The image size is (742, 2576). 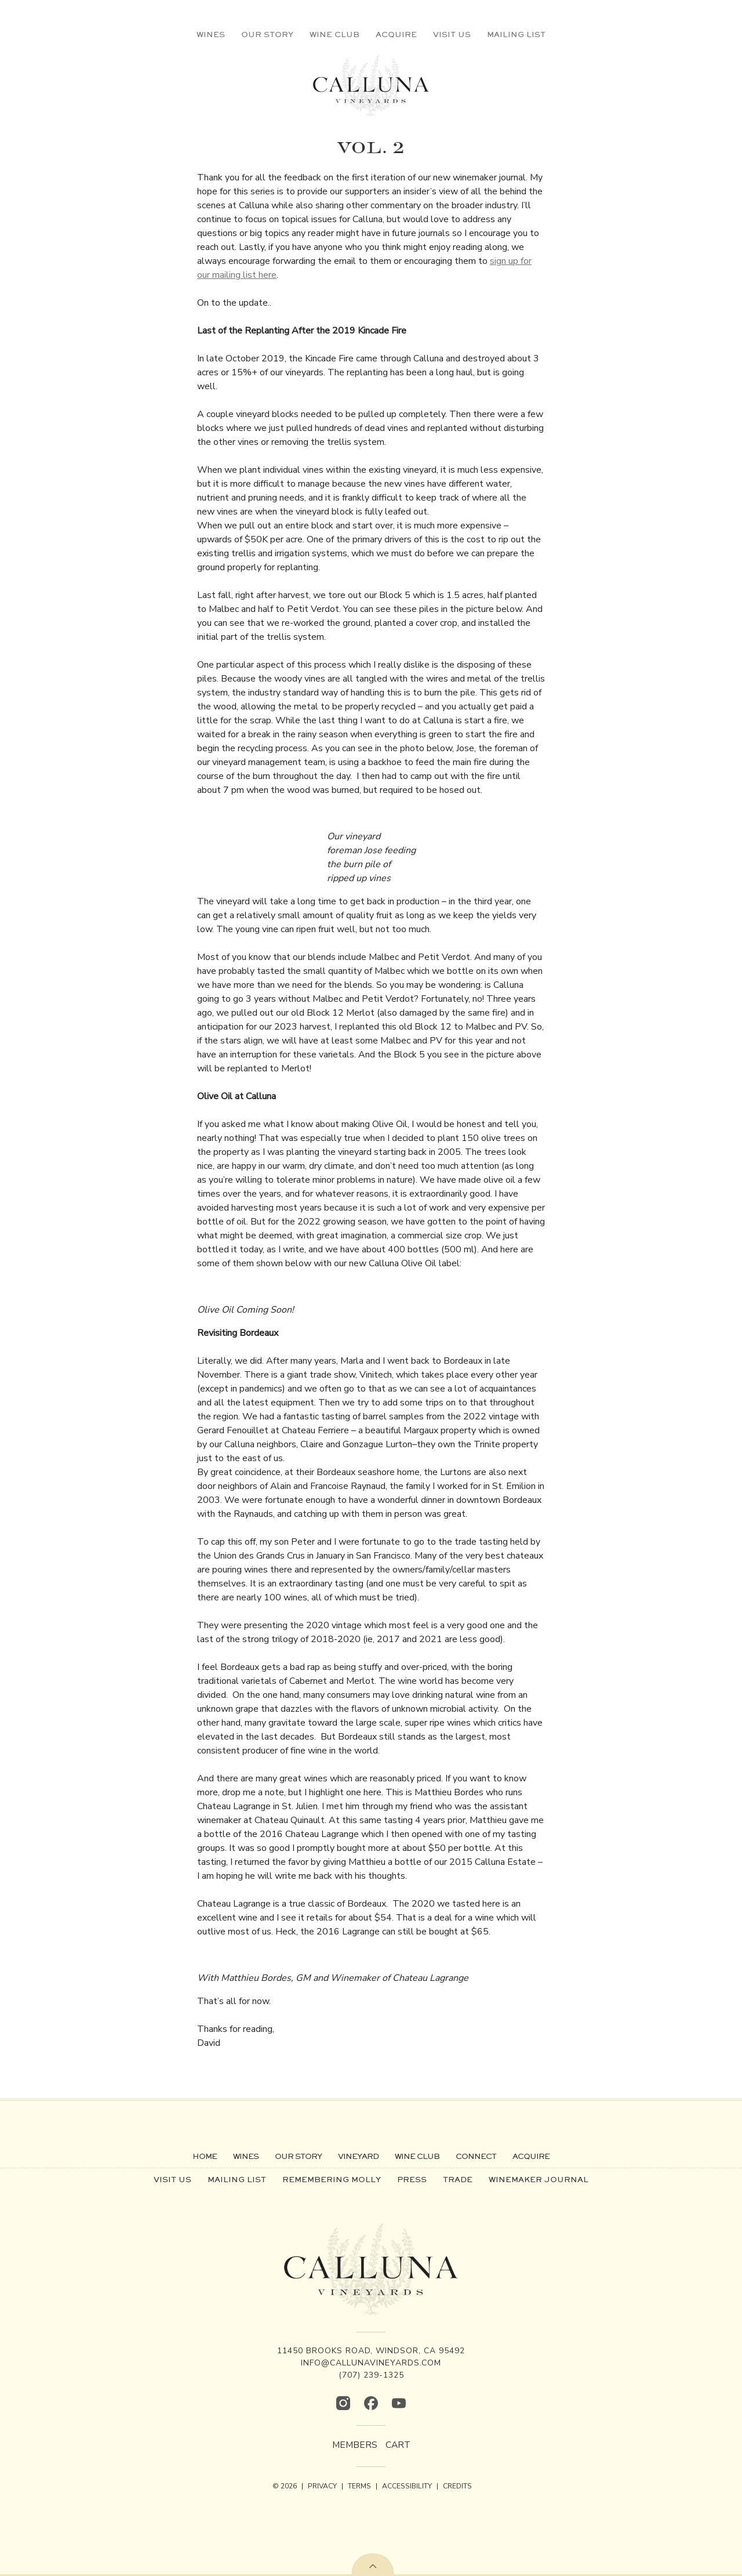 What do you see at coordinates (371, 2362) in the screenshot?
I see `info@callunavineyards.com` at bounding box center [371, 2362].